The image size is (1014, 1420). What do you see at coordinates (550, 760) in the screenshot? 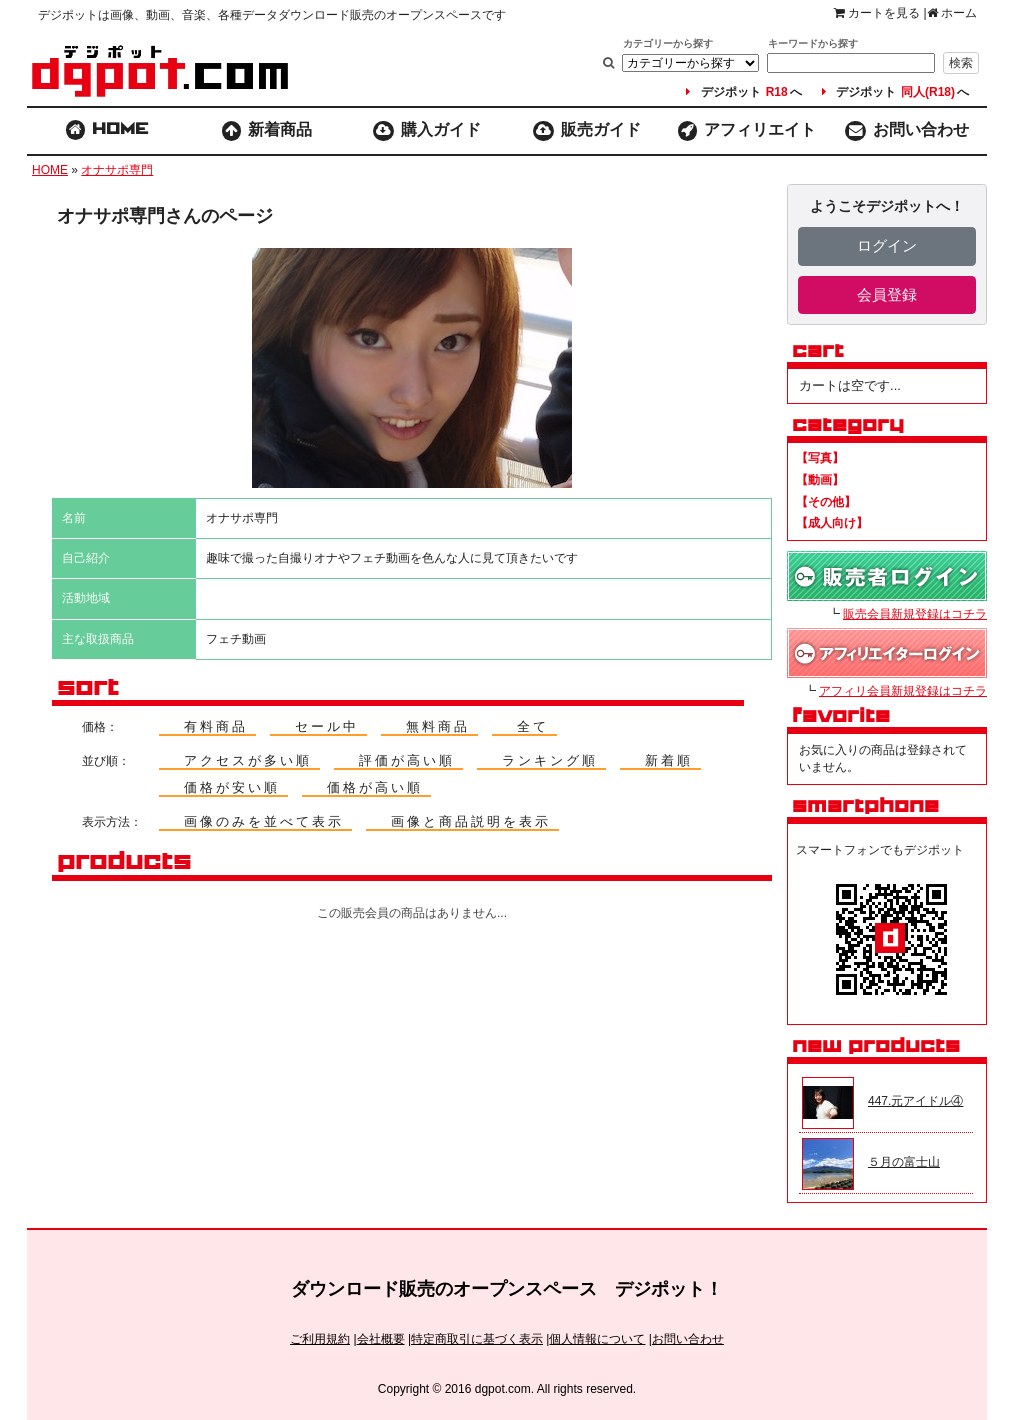
I see `ランキング順` at bounding box center [550, 760].